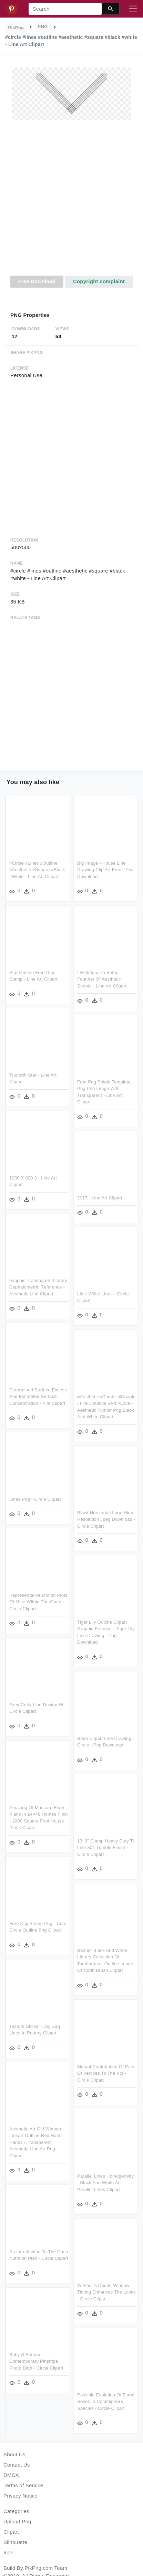  Describe the element at coordinates (105, 2282) in the screenshot. I see `Without A Doubt, Window Tinting Enhances The Looks - Circle Clipart` at that location.